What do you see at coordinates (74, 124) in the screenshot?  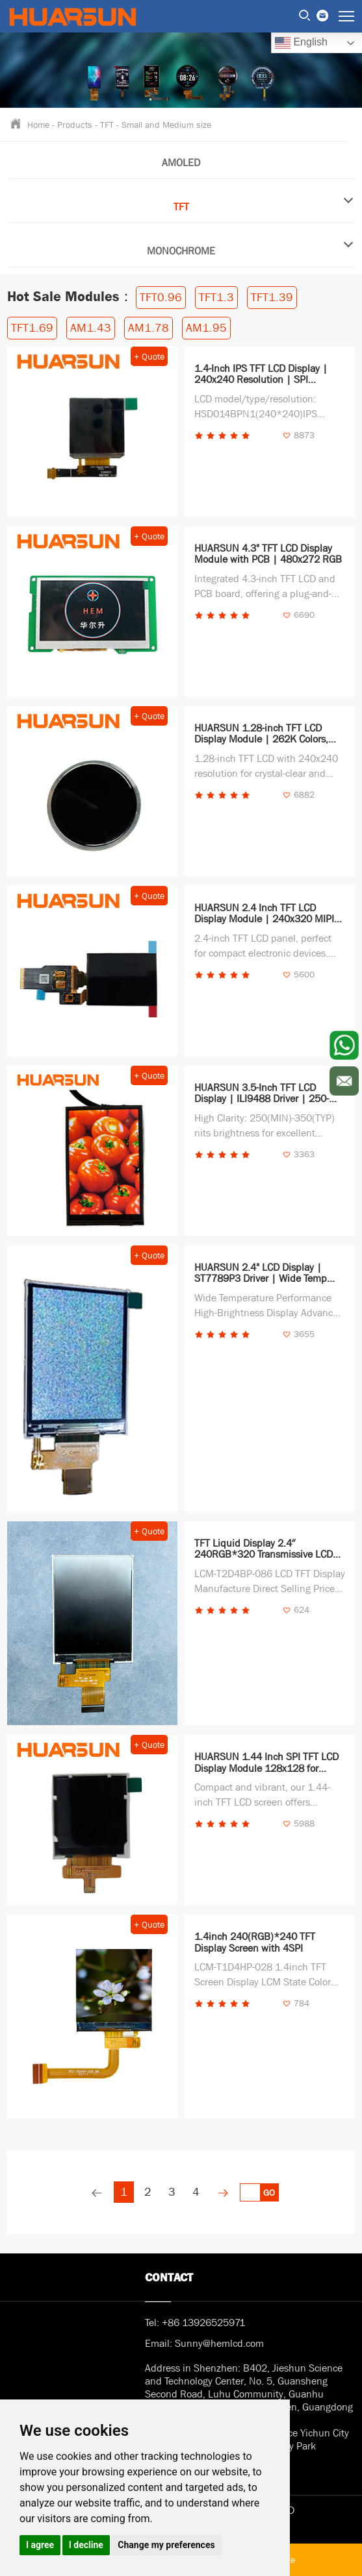 I see `Products` at bounding box center [74, 124].